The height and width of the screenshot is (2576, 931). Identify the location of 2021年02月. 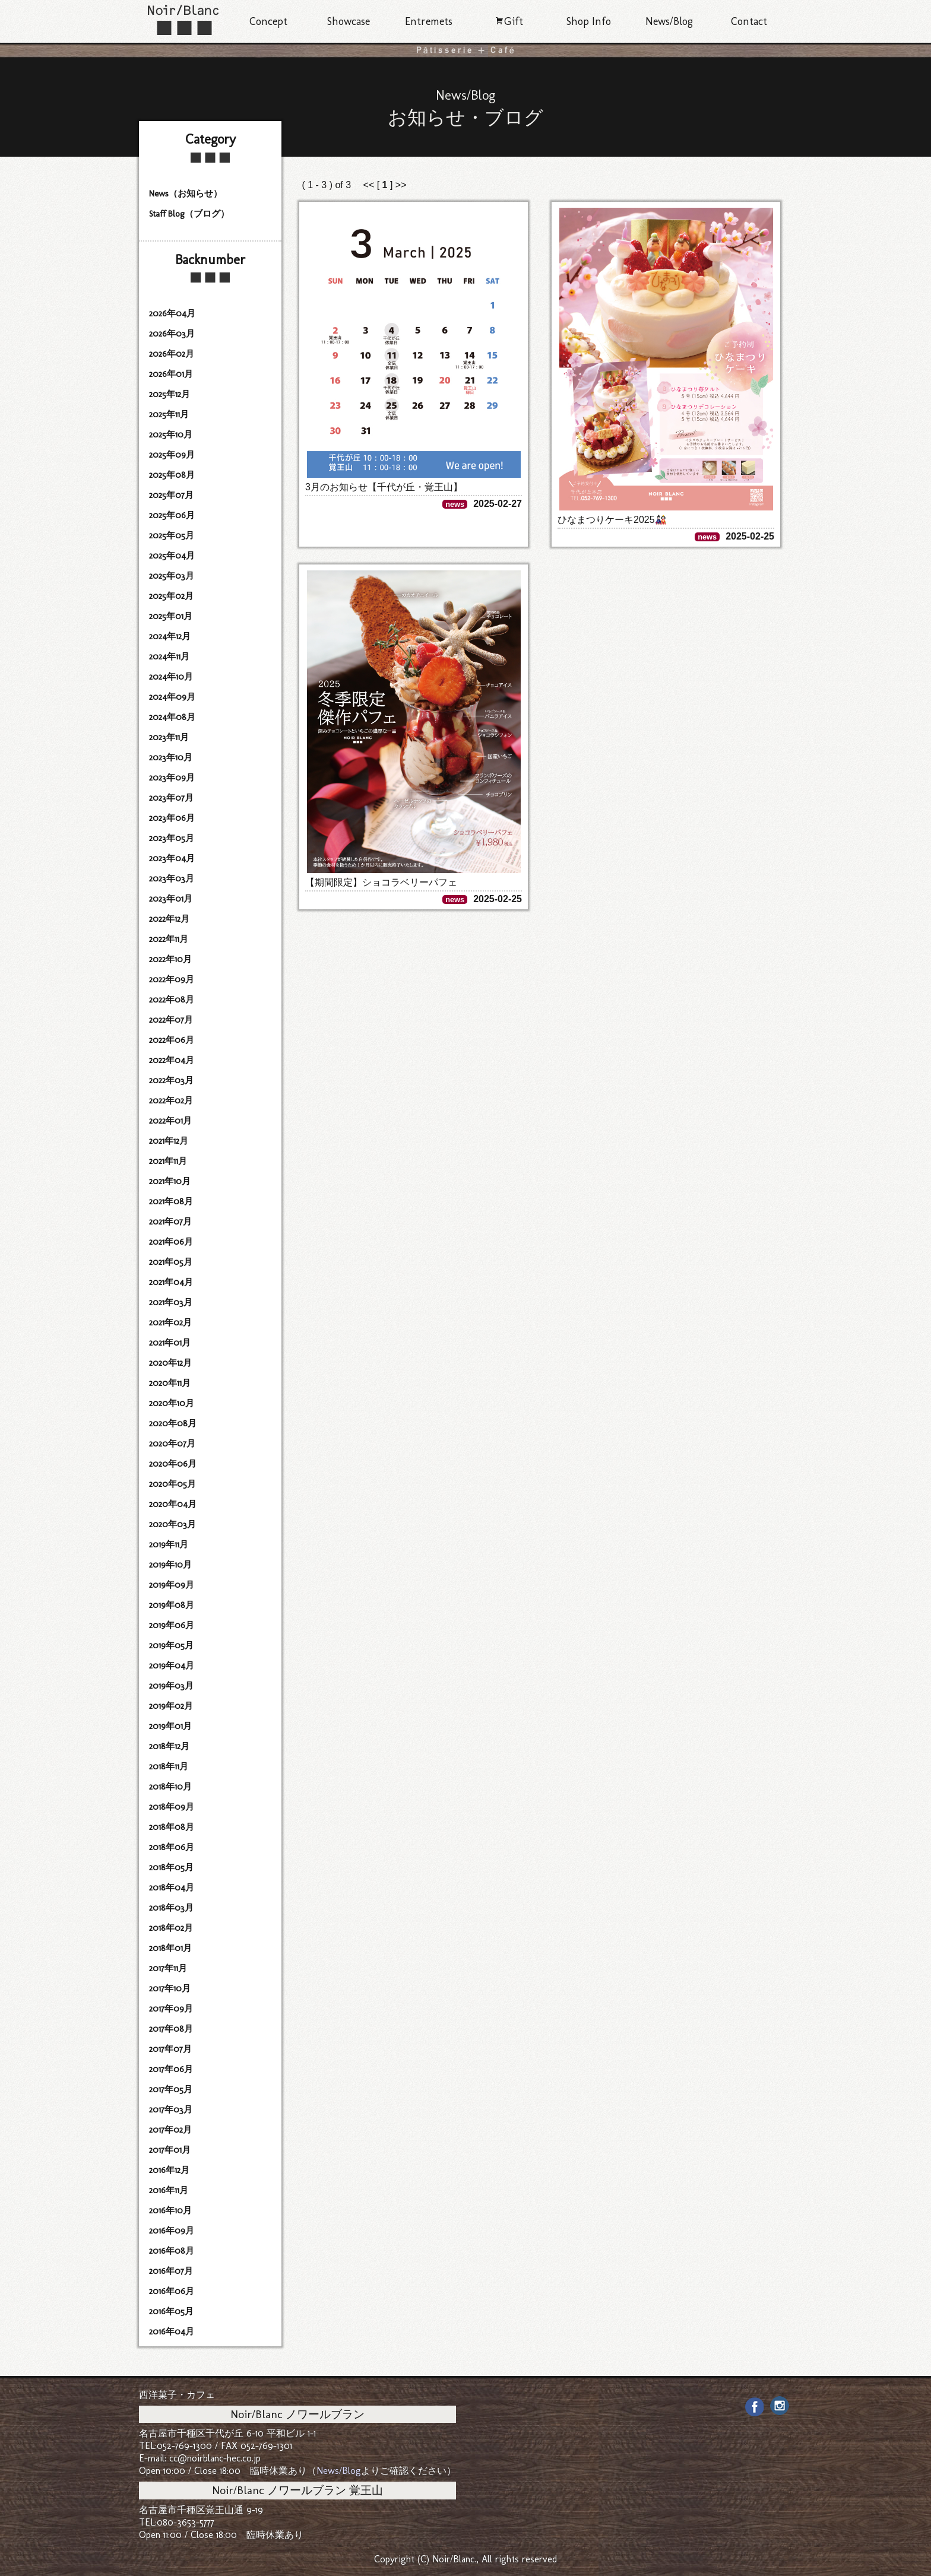
(170, 1322).